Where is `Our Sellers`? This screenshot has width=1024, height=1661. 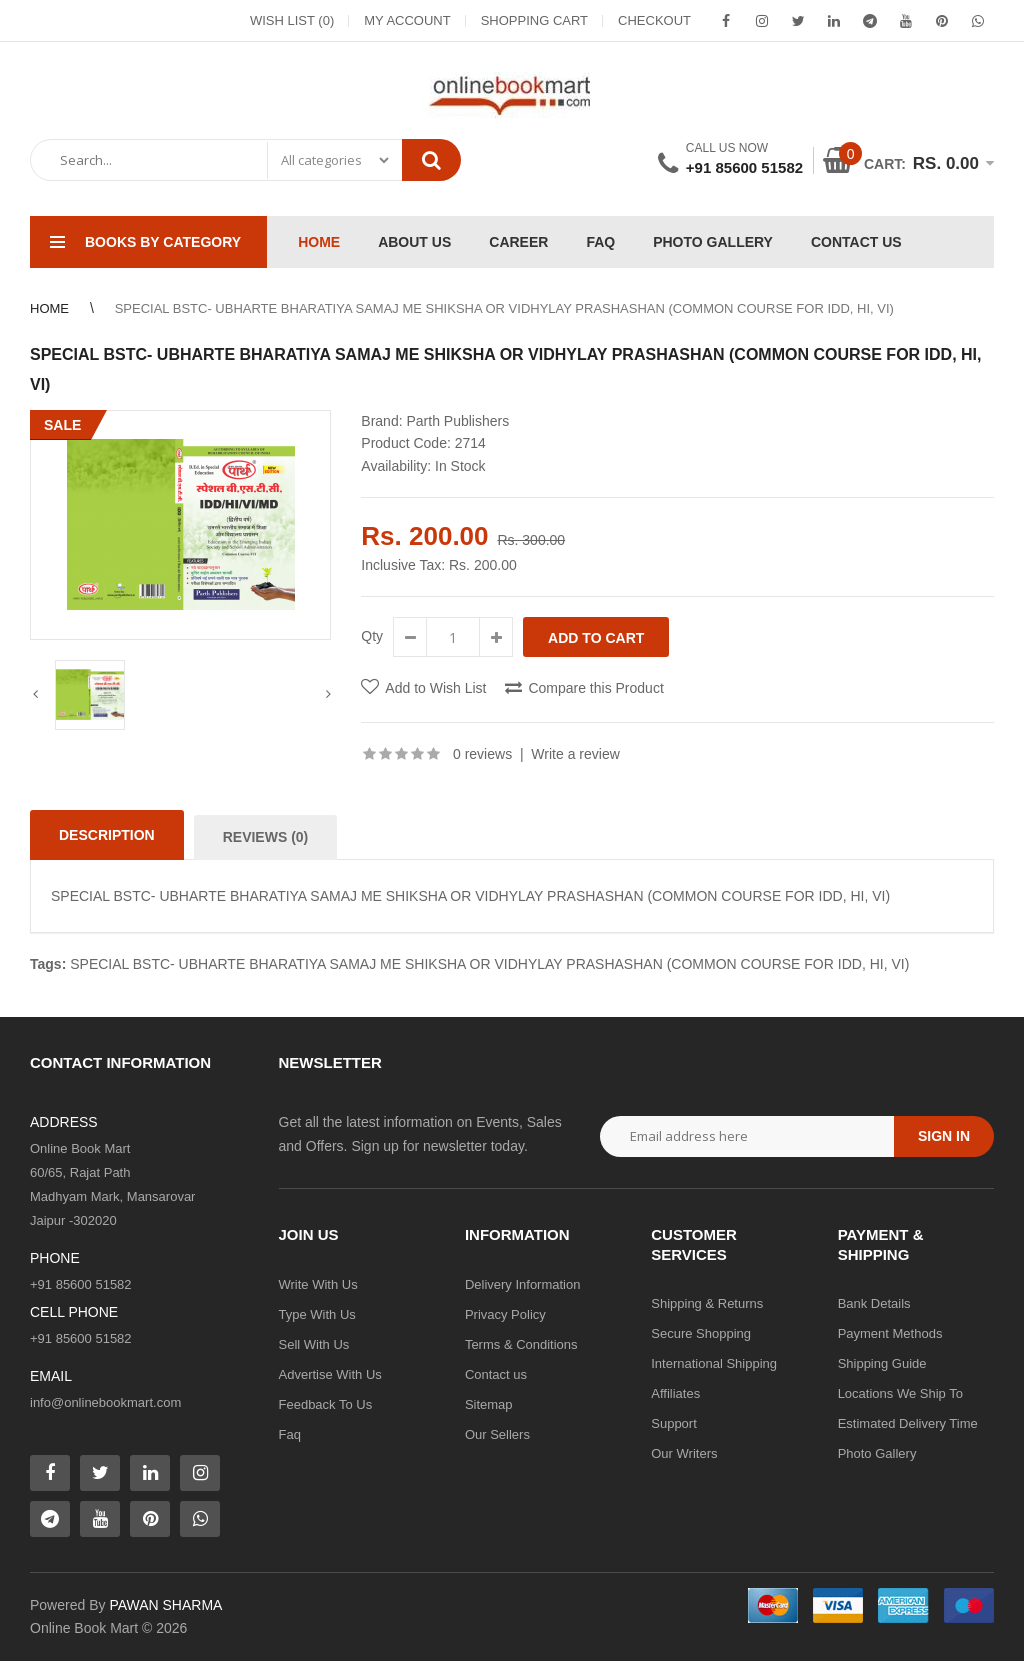
Our Sellers is located at coordinates (497, 1434).